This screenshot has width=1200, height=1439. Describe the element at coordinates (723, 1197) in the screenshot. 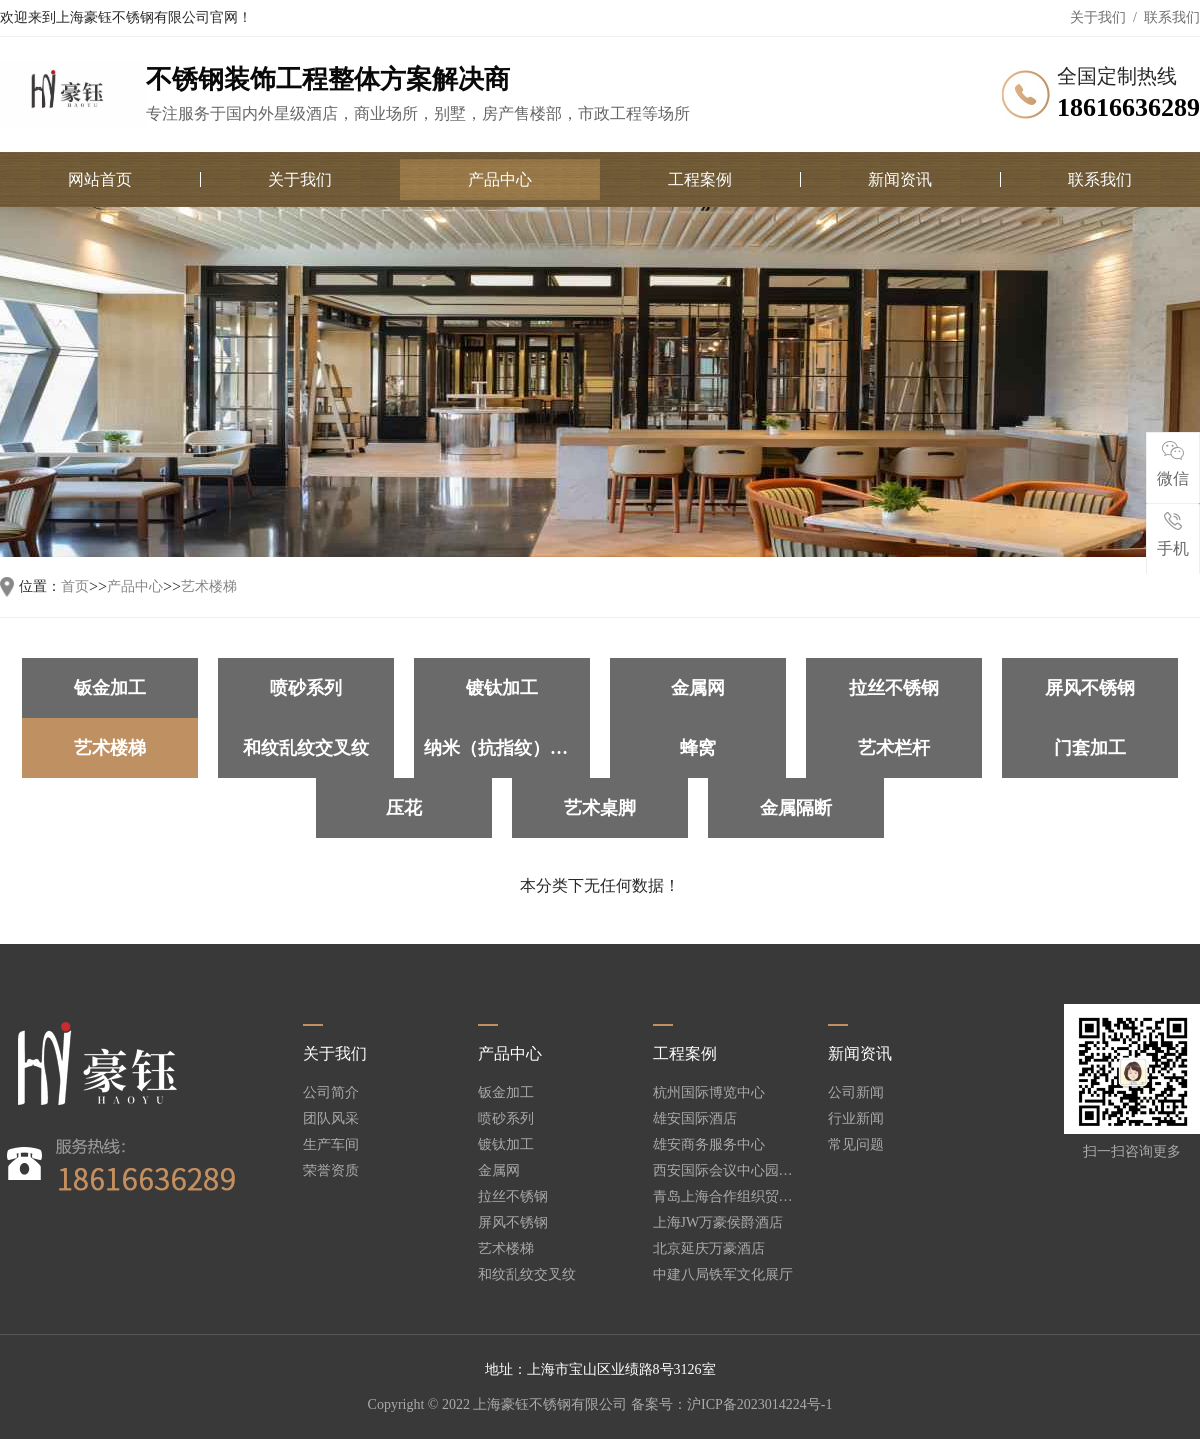

I see `青岛上海合作组织贸易峰会` at that location.